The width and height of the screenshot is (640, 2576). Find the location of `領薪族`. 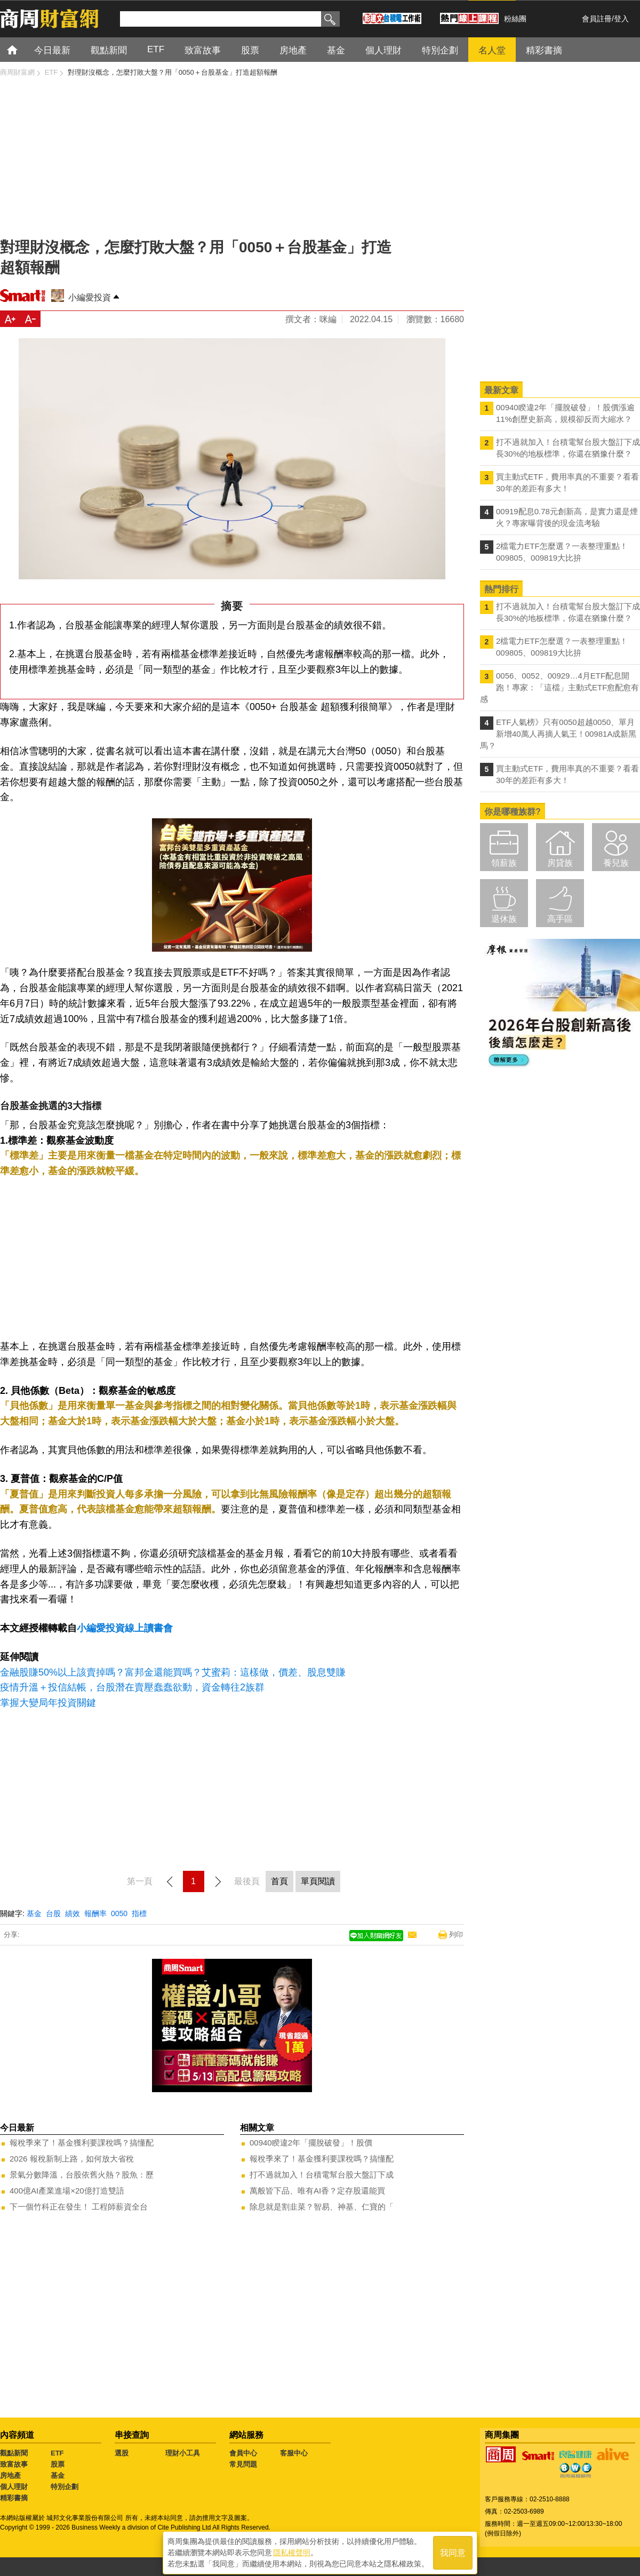

領薪族 is located at coordinates (504, 862).